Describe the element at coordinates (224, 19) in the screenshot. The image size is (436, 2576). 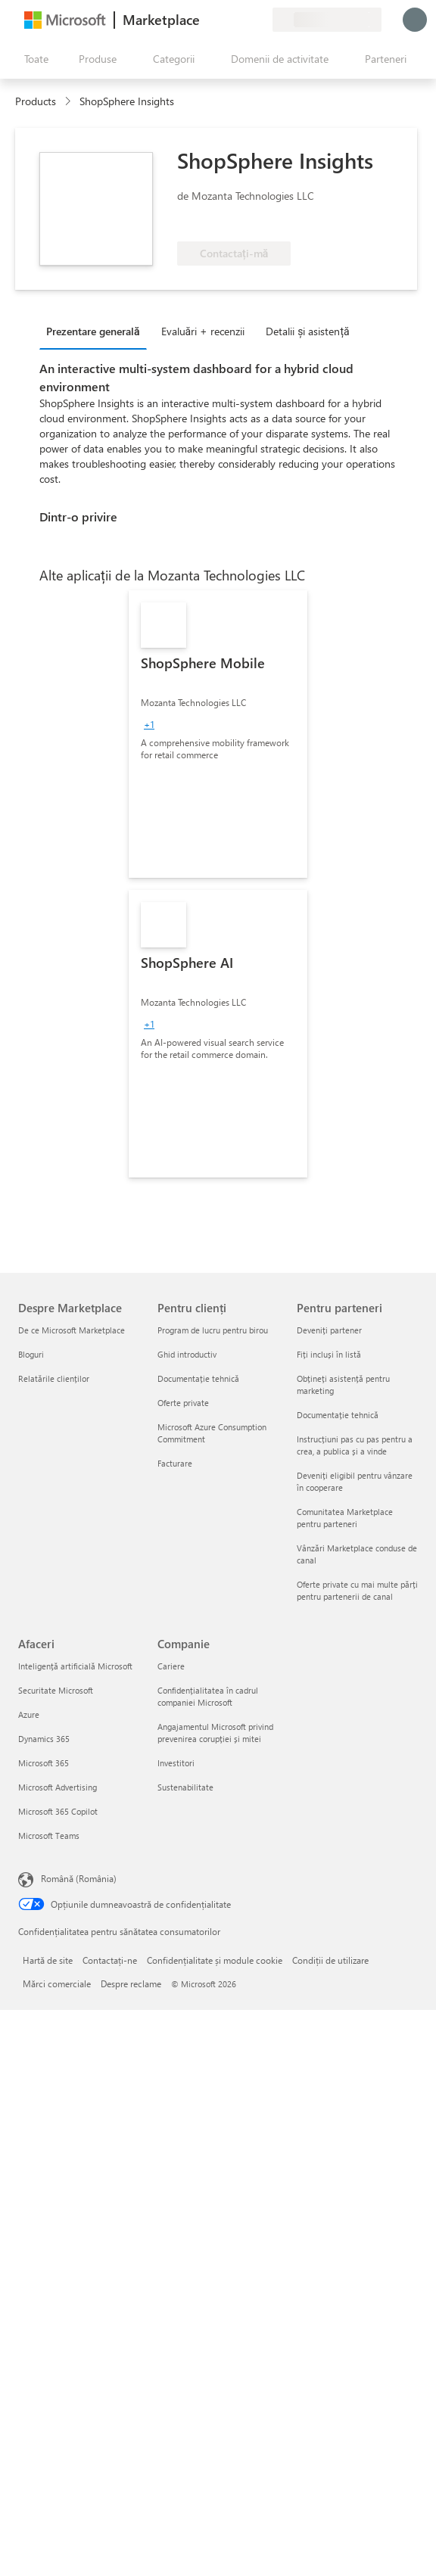
I see `[Ajutor și asistență]` at that location.